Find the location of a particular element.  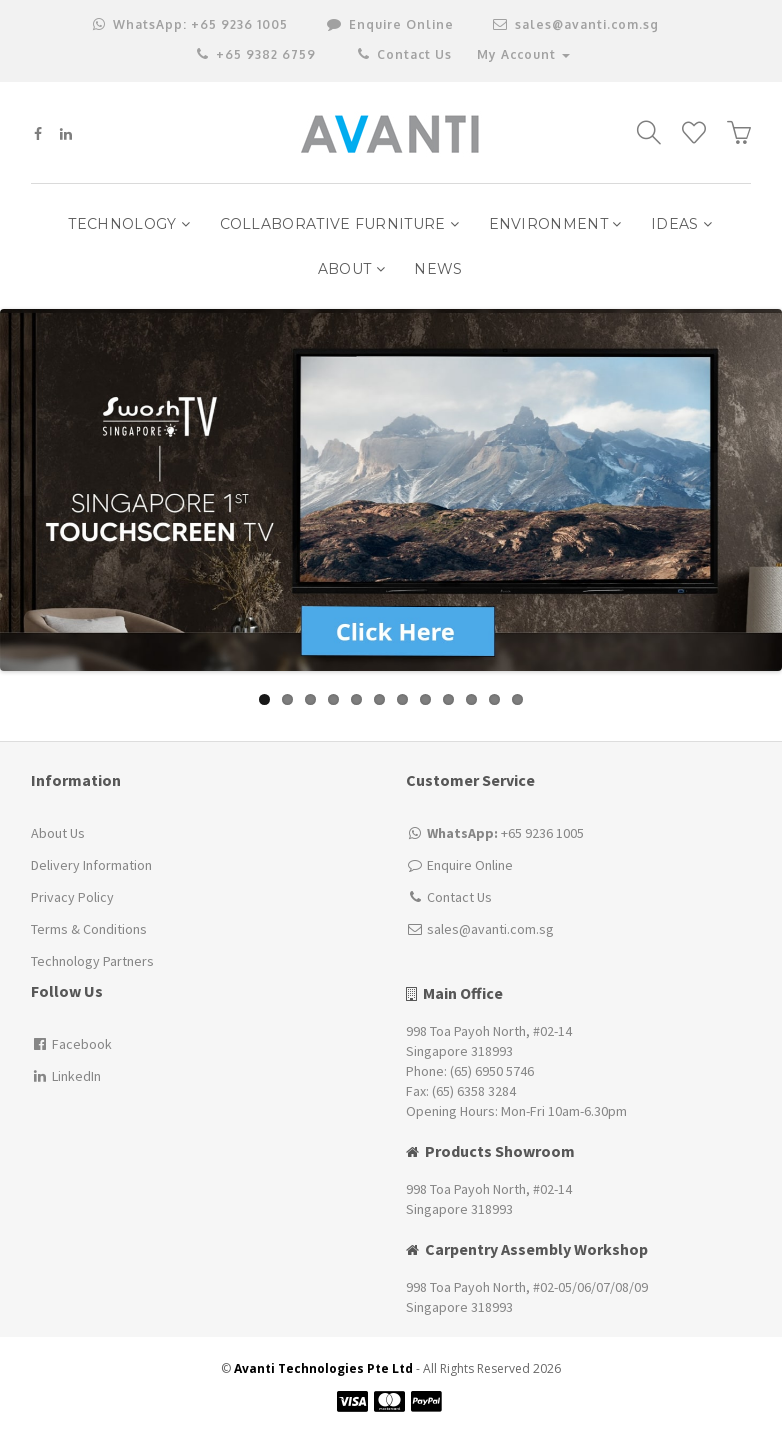

+65 9382 6759 is located at coordinates (256, 54).